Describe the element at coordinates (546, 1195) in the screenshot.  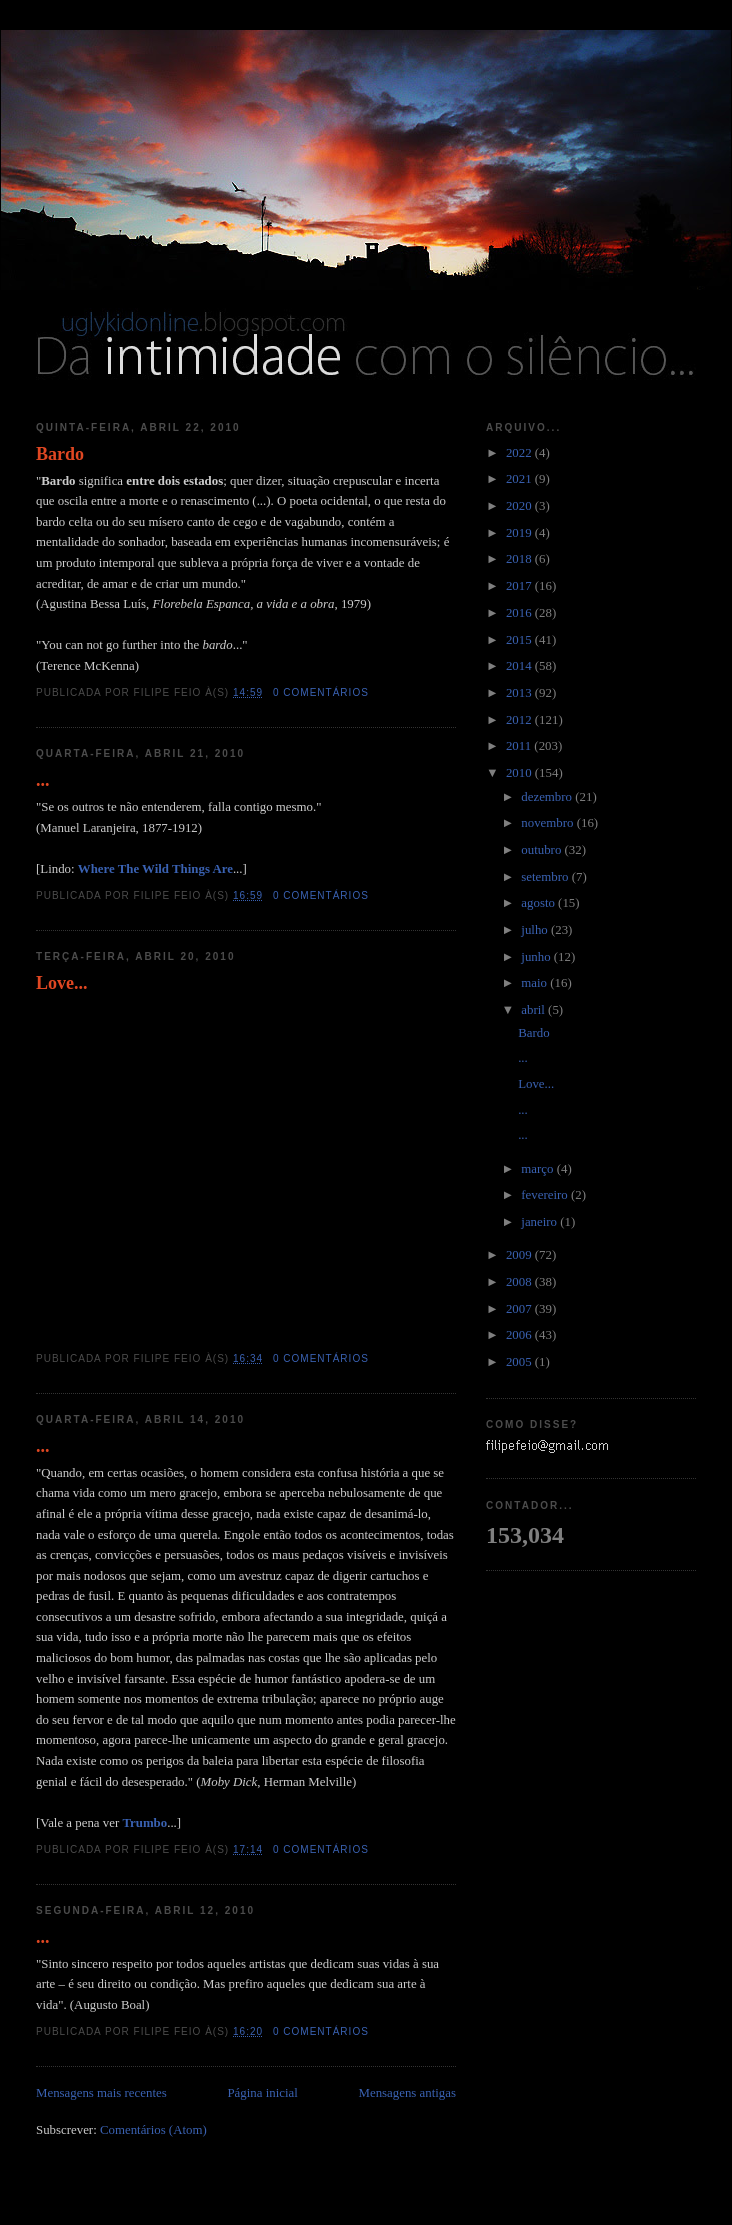
I see `fevereiro` at that location.